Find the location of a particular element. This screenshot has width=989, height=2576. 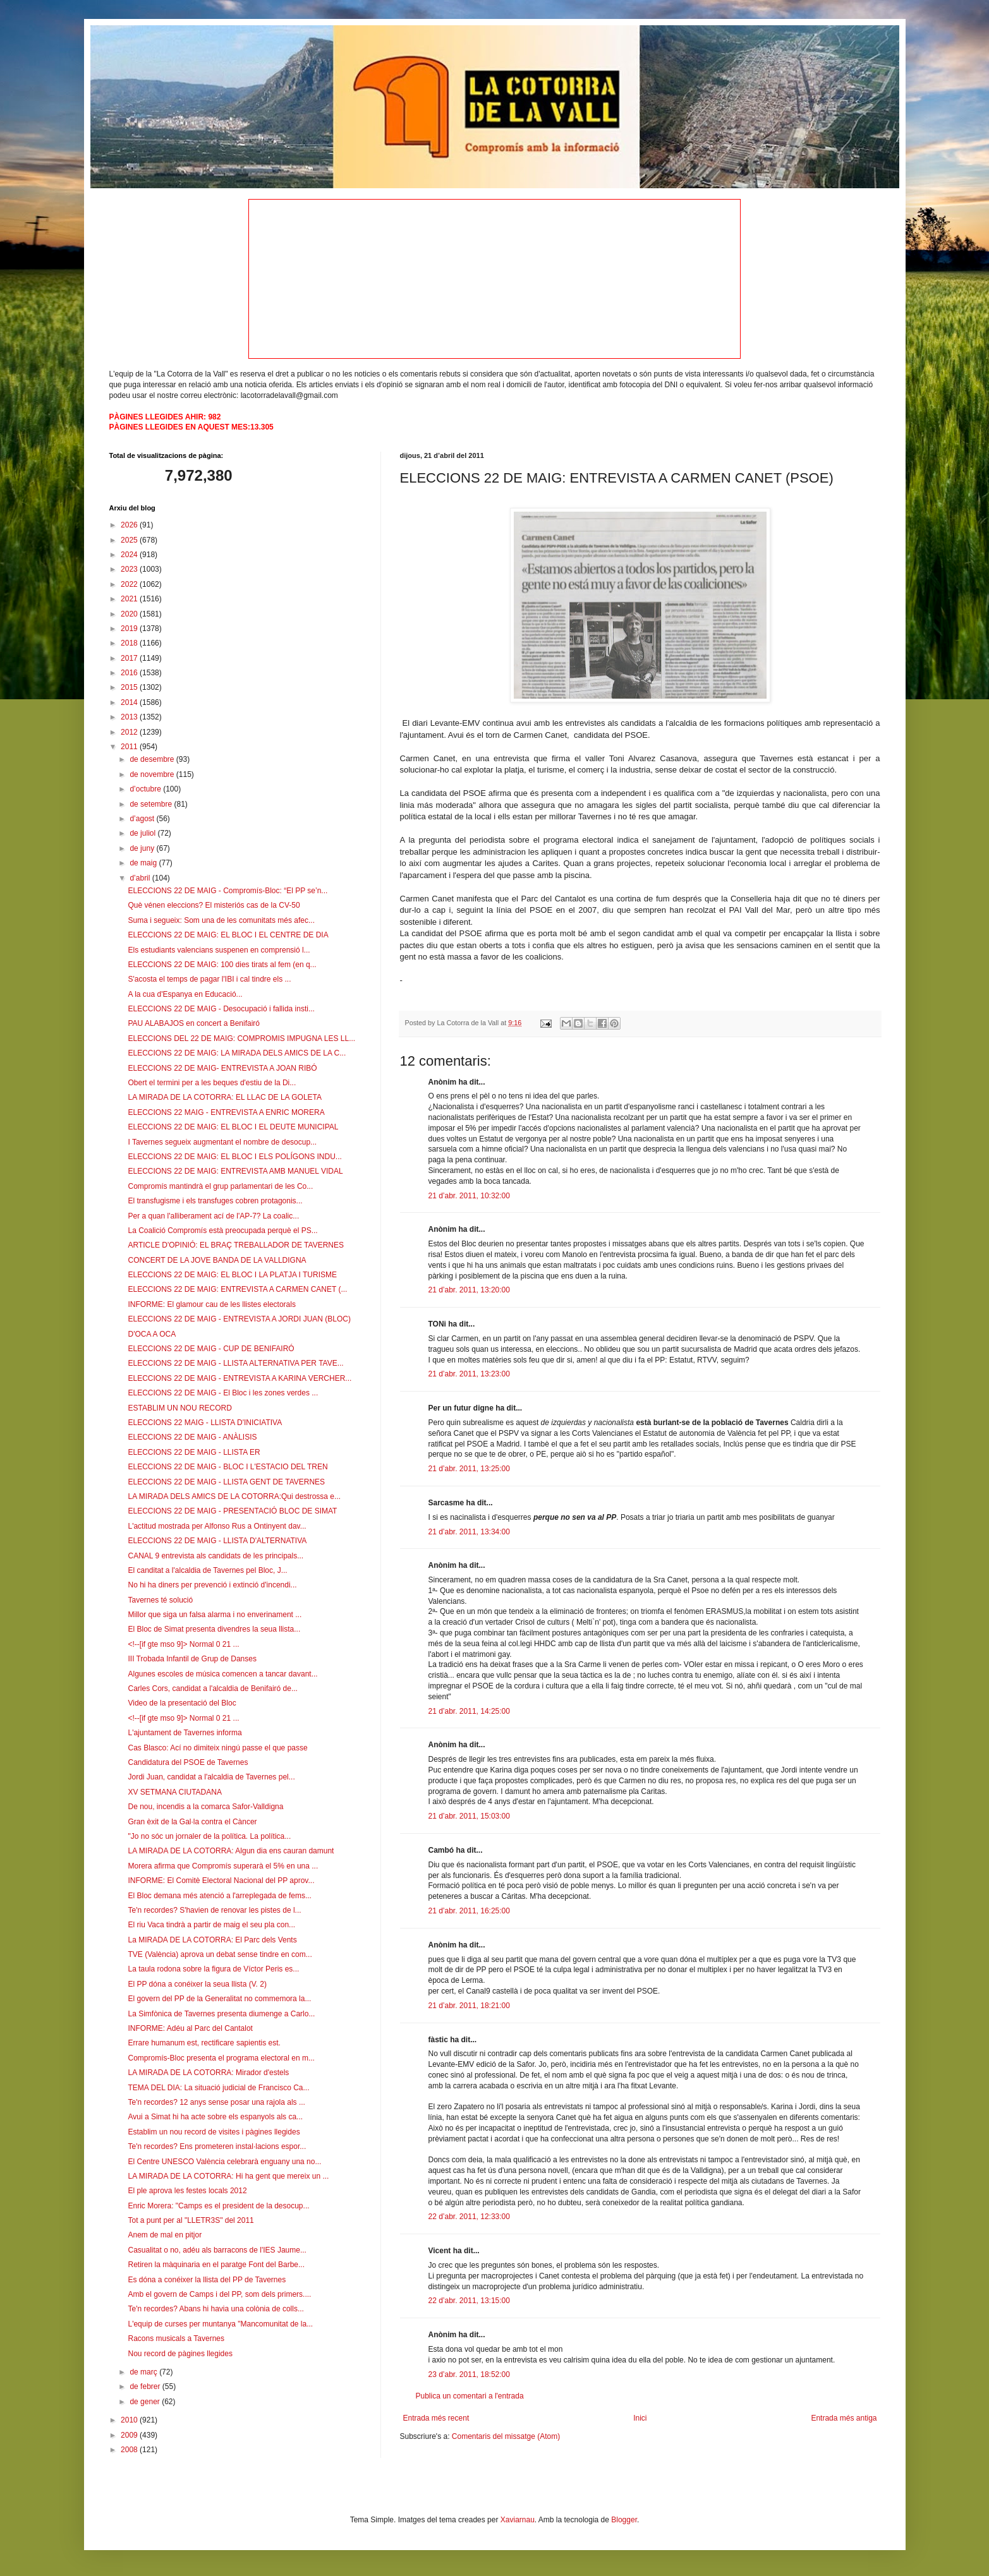

Casualitat o no, adéu als barracons de l'IES Jaume... is located at coordinates (217, 2250).